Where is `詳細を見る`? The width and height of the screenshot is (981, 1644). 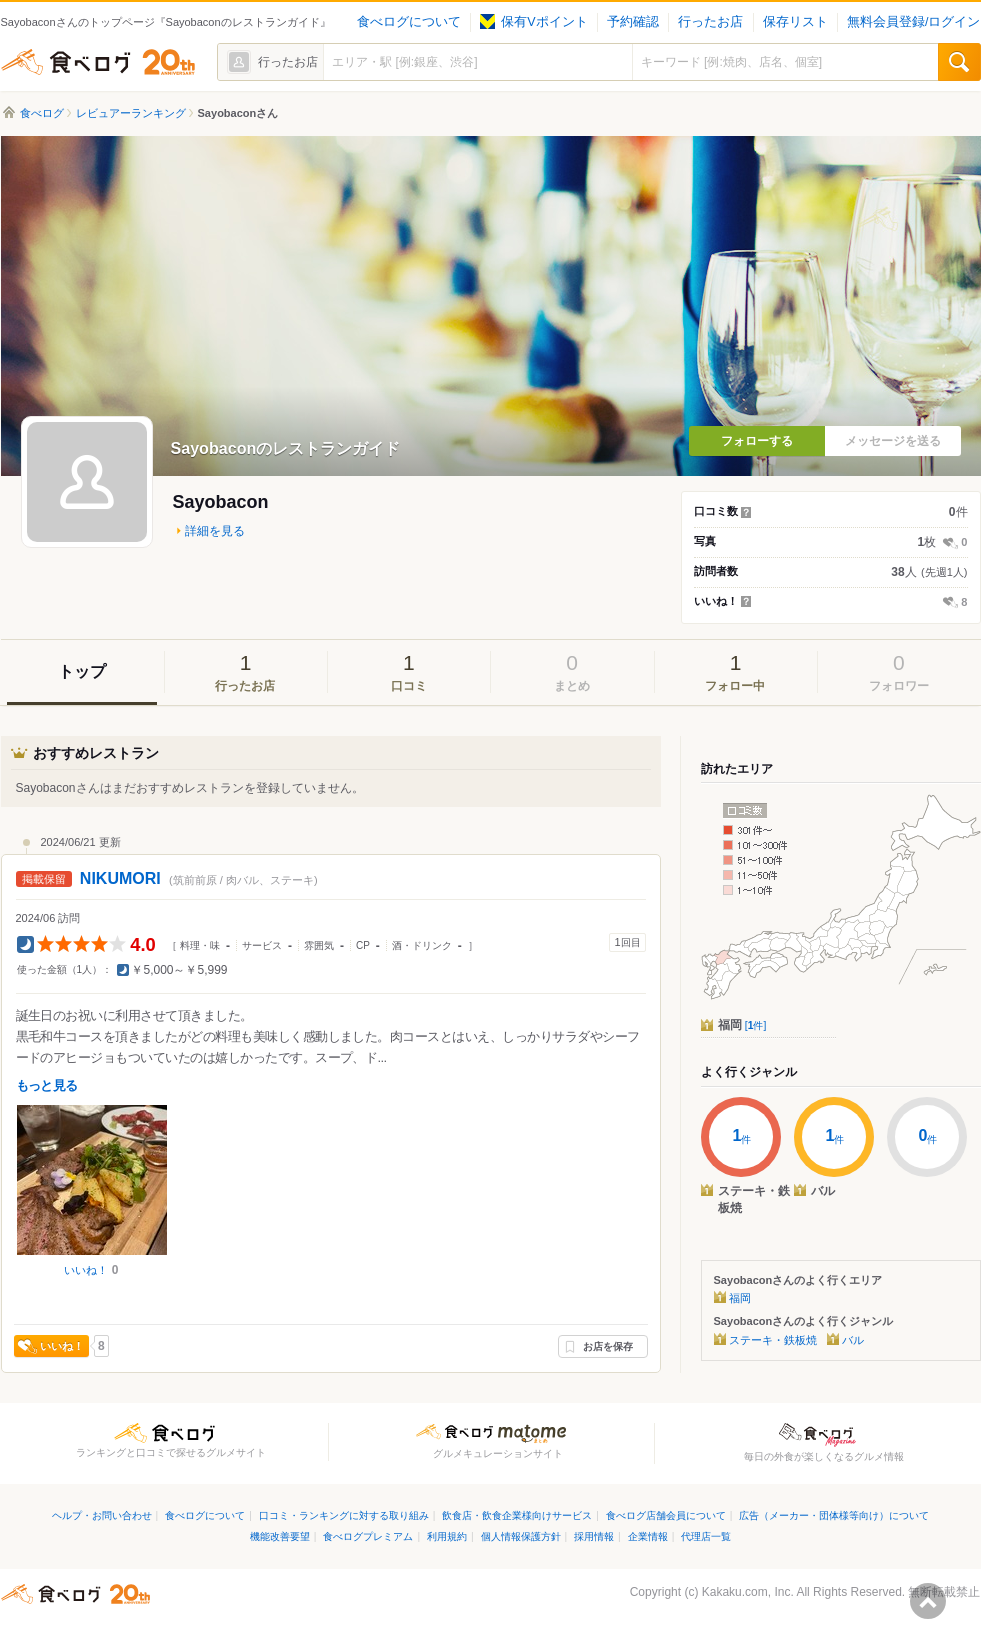
詳細を見る is located at coordinates (215, 531).